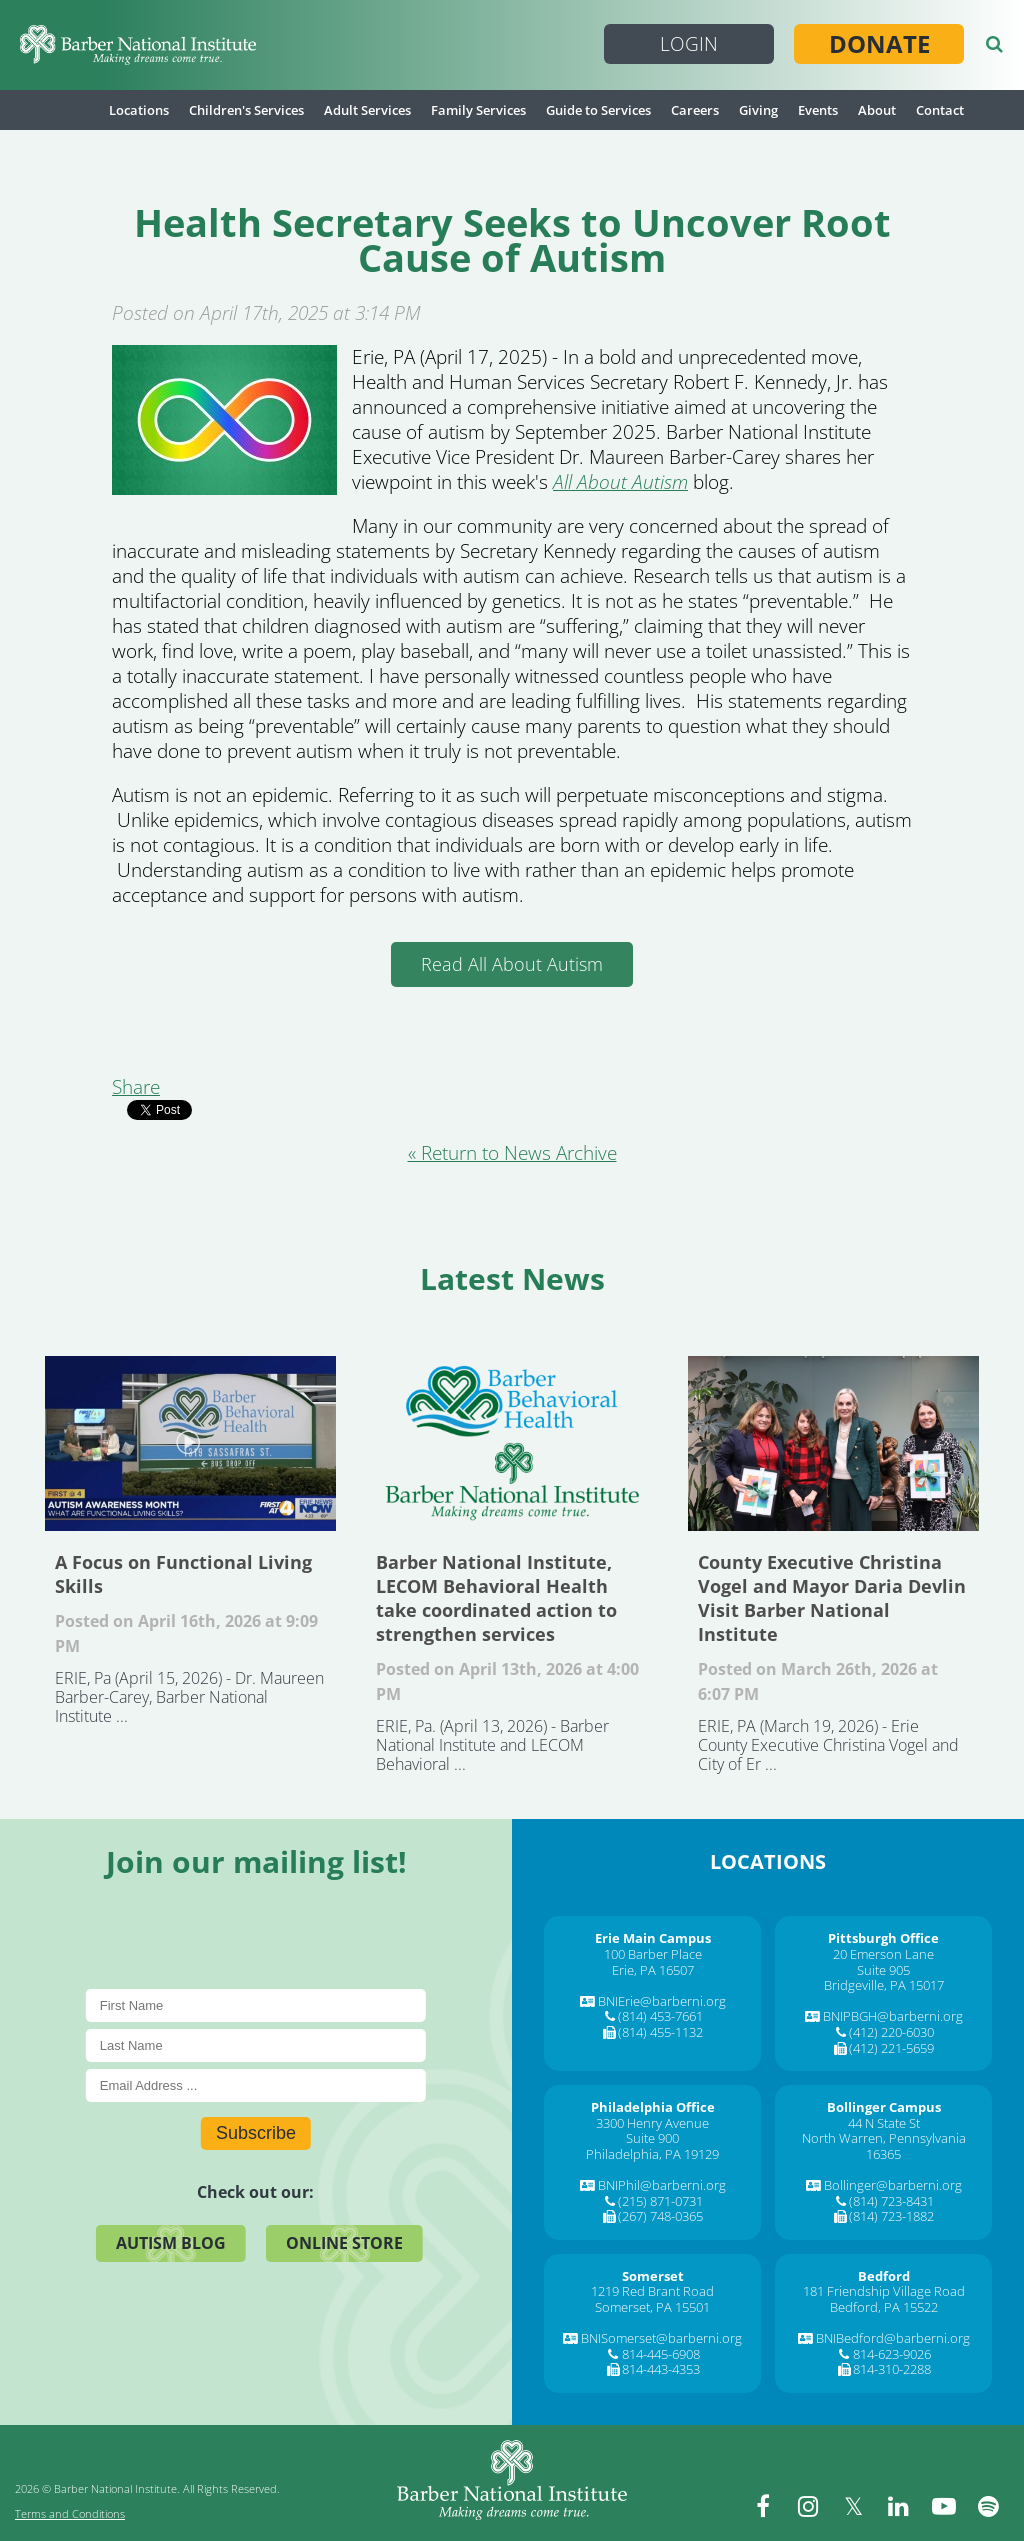 Image resolution: width=1024 pixels, height=2541 pixels. I want to click on [Erie Main Campus], so click(653, 1938).